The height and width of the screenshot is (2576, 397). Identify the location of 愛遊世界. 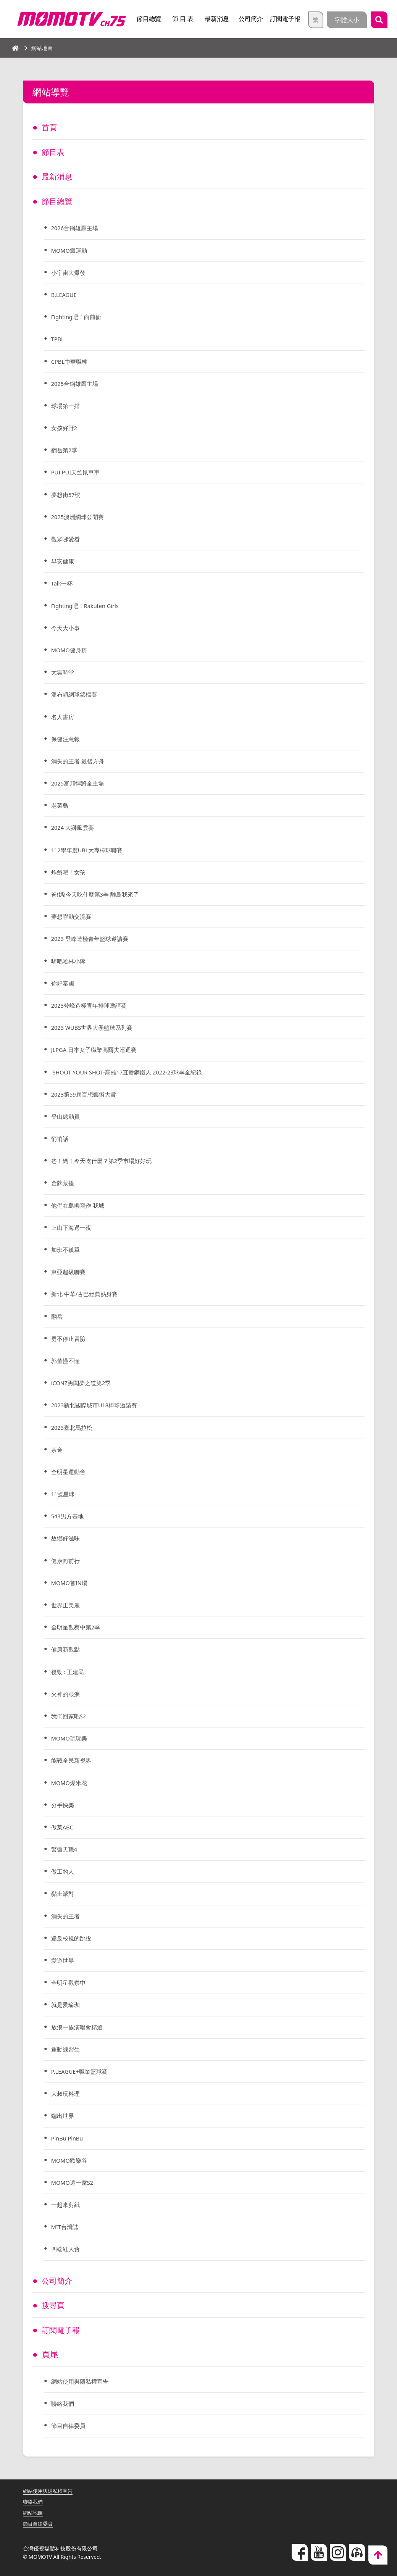
(64, 1960).